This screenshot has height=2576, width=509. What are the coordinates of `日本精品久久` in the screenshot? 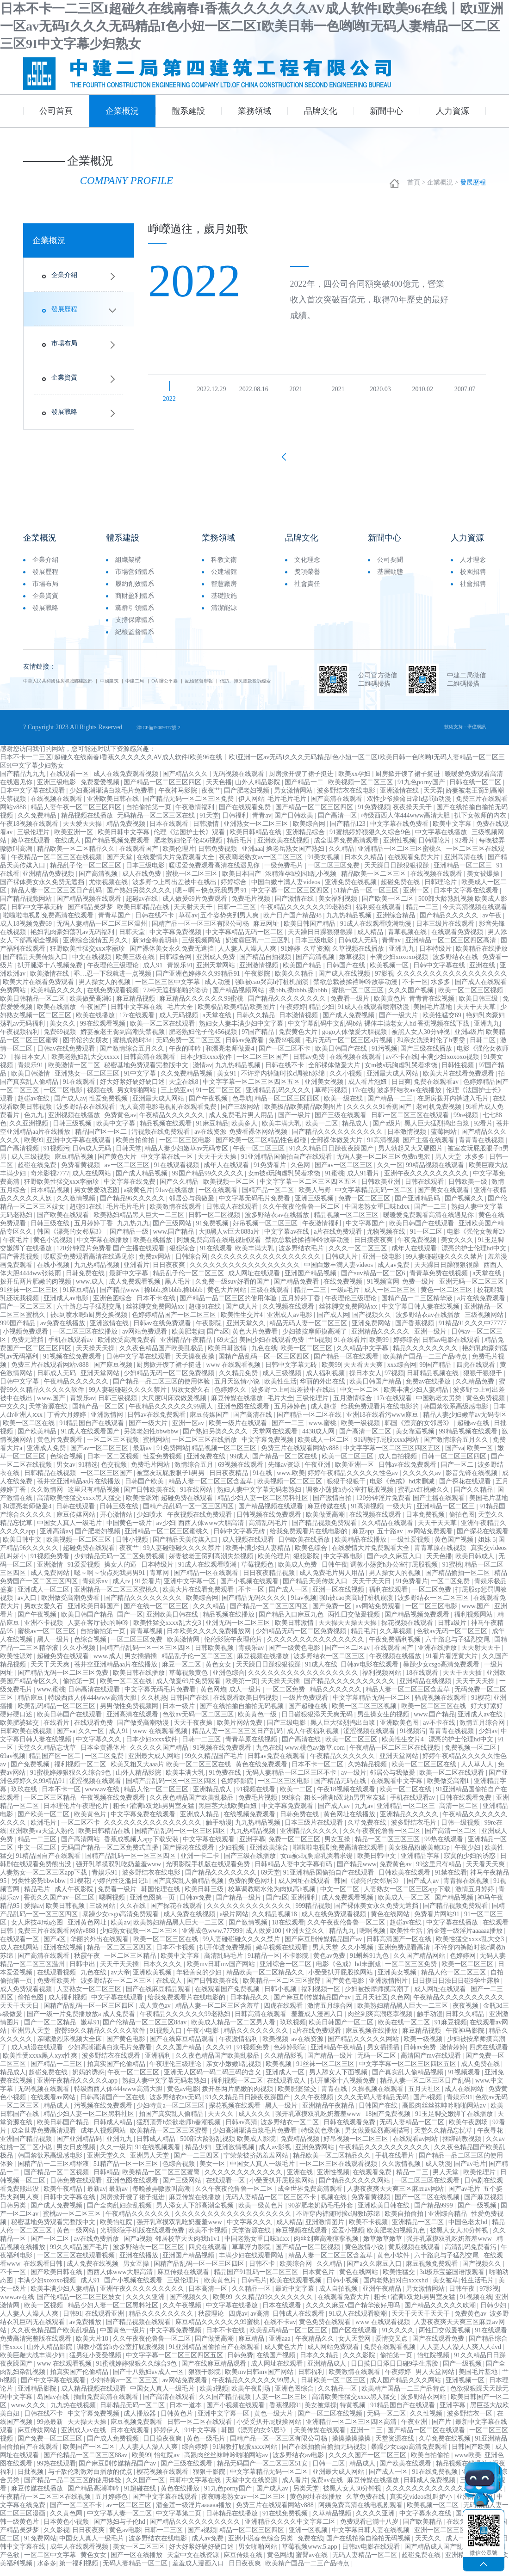 It's located at (250, 2005).